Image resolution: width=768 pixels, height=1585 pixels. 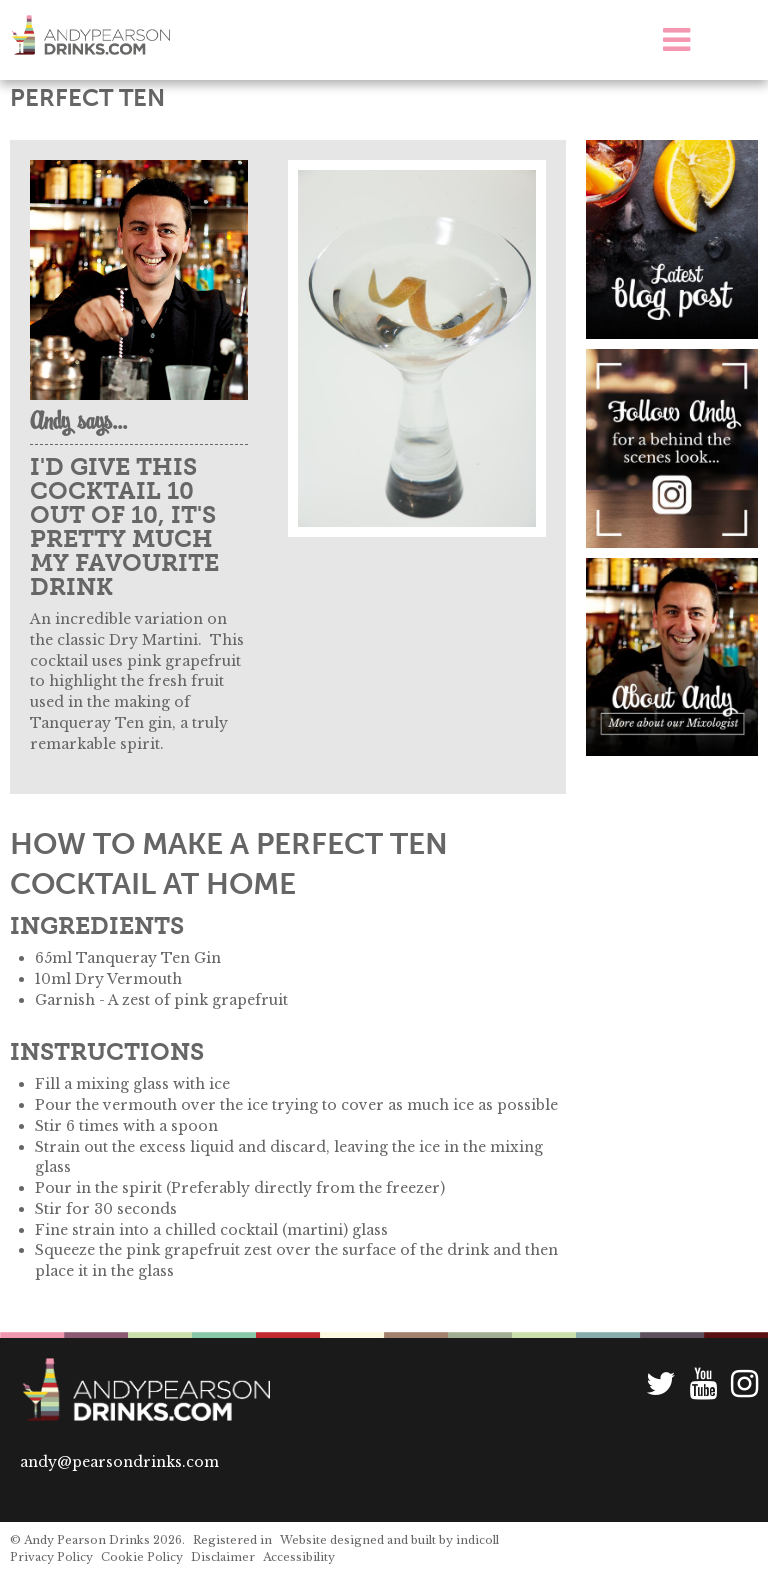 What do you see at coordinates (223, 1557) in the screenshot?
I see `Disclaimer` at bounding box center [223, 1557].